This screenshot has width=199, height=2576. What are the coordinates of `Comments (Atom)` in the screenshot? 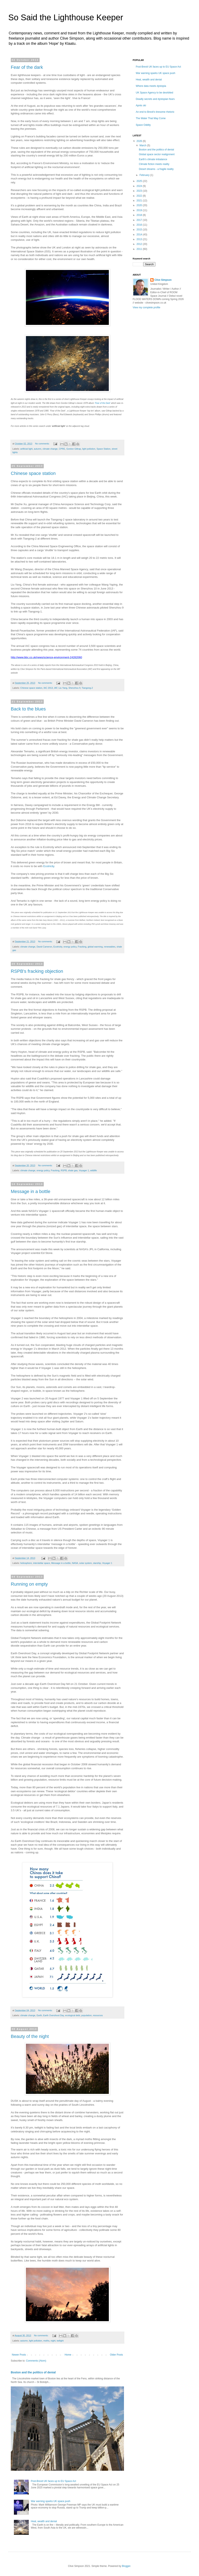 It's located at (36, 2360).